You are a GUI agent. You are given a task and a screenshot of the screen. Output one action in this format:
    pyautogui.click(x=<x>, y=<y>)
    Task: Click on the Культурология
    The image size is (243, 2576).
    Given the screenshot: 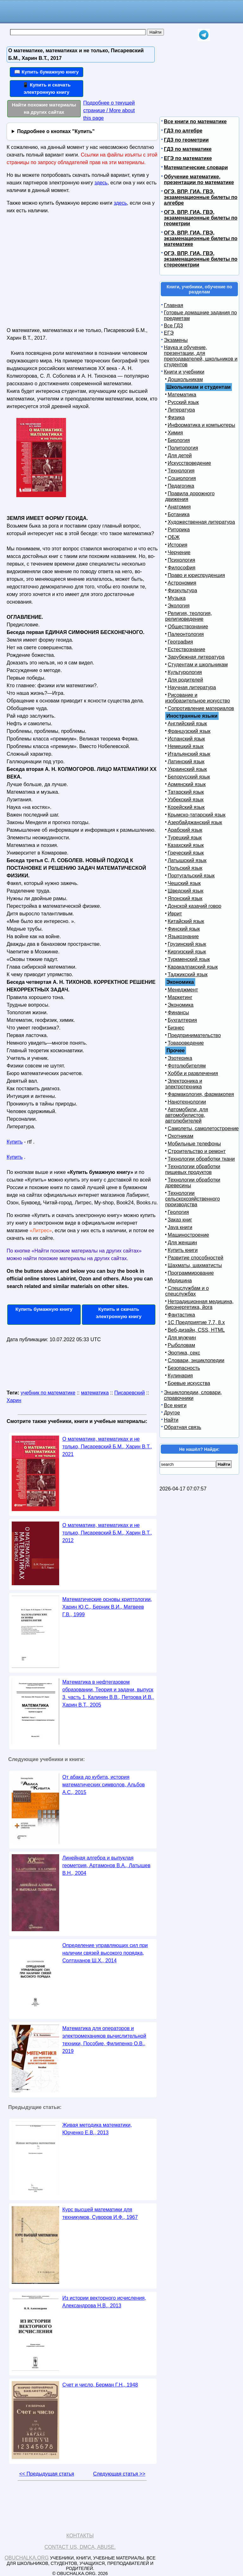 What is the action you would take?
    pyautogui.click(x=185, y=672)
    